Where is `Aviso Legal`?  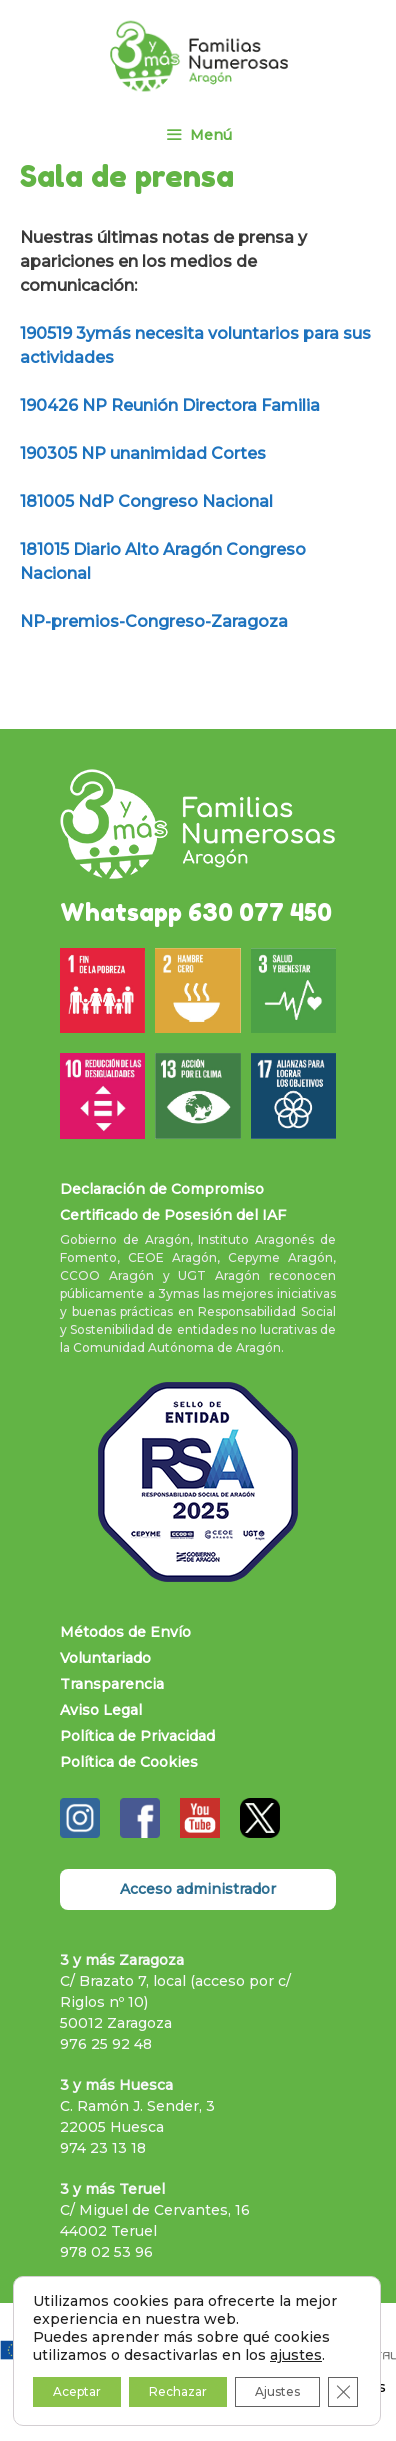
Aviso Legal is located at coordinates (101, 1710).